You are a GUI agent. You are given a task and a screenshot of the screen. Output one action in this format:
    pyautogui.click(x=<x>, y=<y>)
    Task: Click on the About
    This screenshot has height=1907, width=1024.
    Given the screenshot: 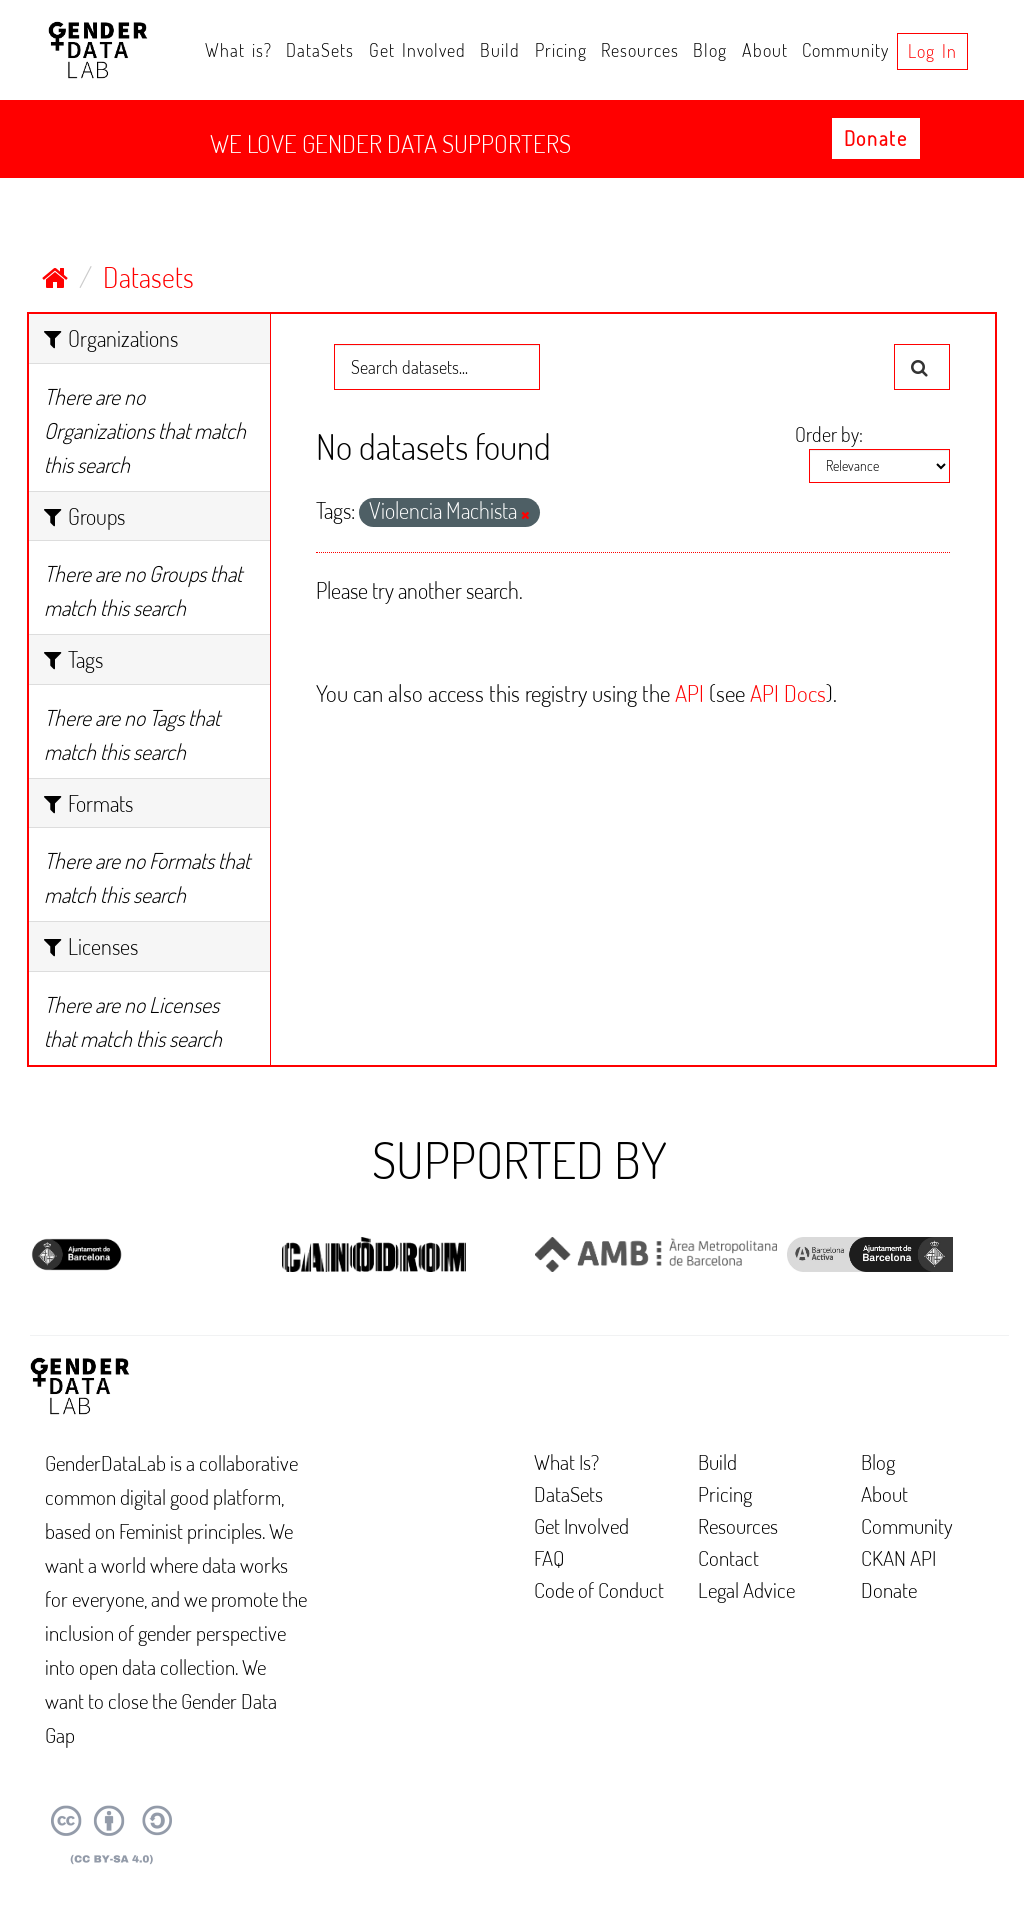 What is the action you would take?
    pyautogui.click(x=765, y=50)
    